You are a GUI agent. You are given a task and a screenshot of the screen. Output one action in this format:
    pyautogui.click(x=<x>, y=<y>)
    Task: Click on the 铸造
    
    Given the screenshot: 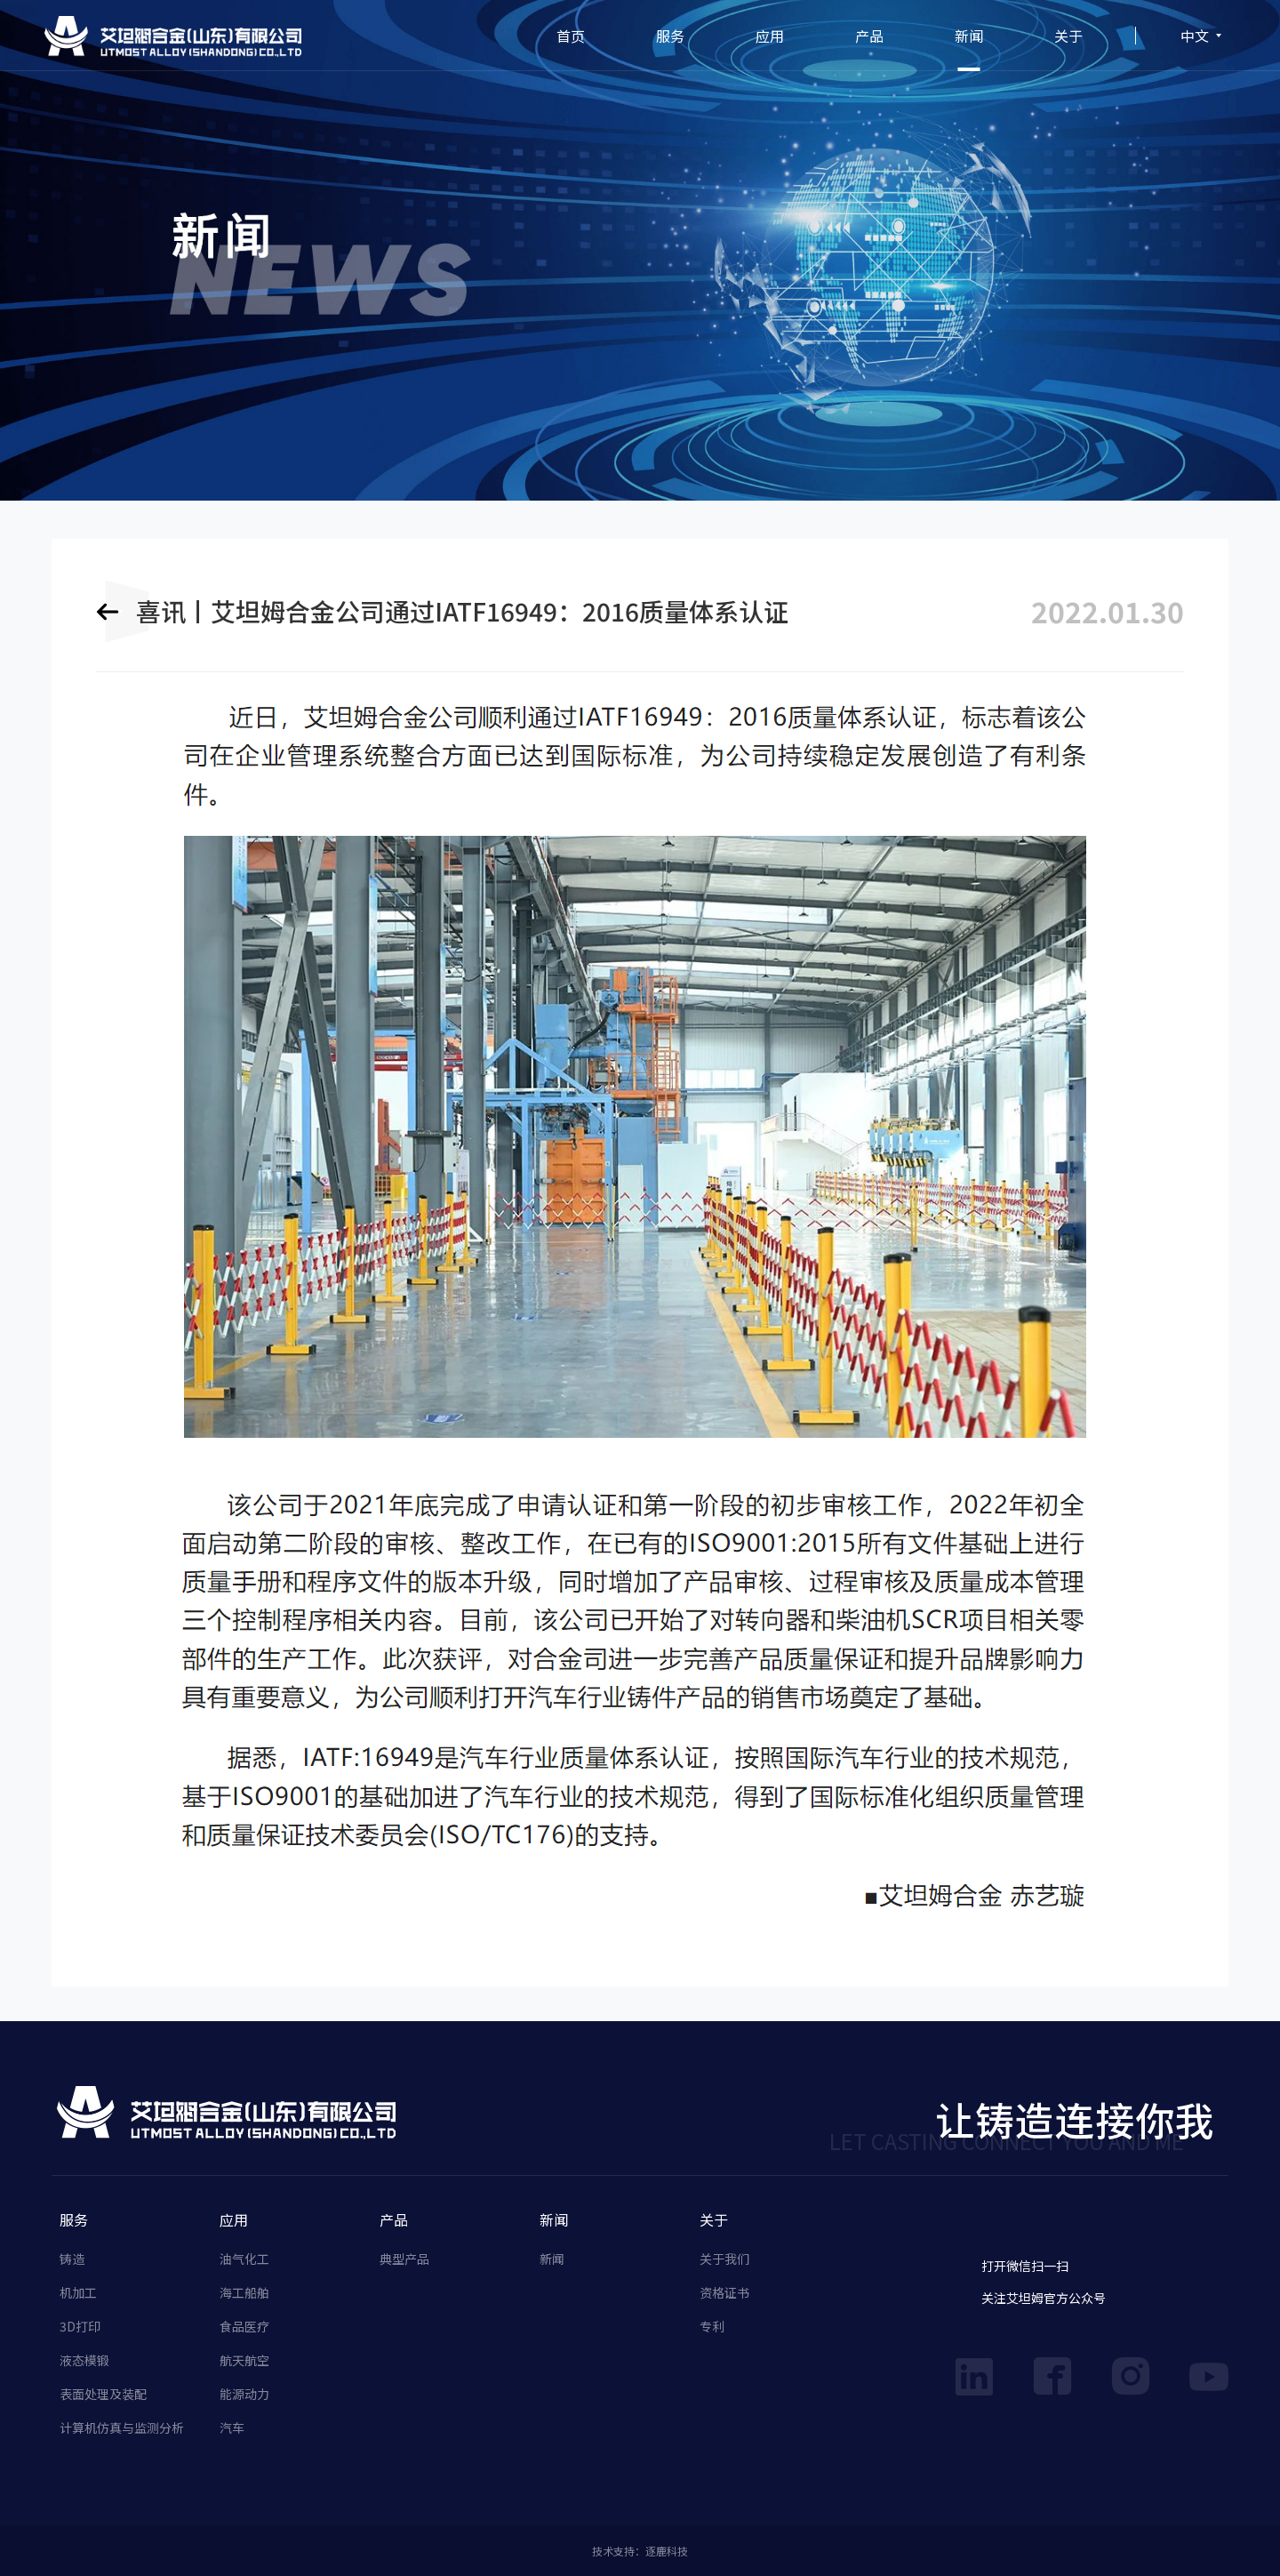 What is the action you would take?
    pyautogui.click(x=72, y=2258)
    